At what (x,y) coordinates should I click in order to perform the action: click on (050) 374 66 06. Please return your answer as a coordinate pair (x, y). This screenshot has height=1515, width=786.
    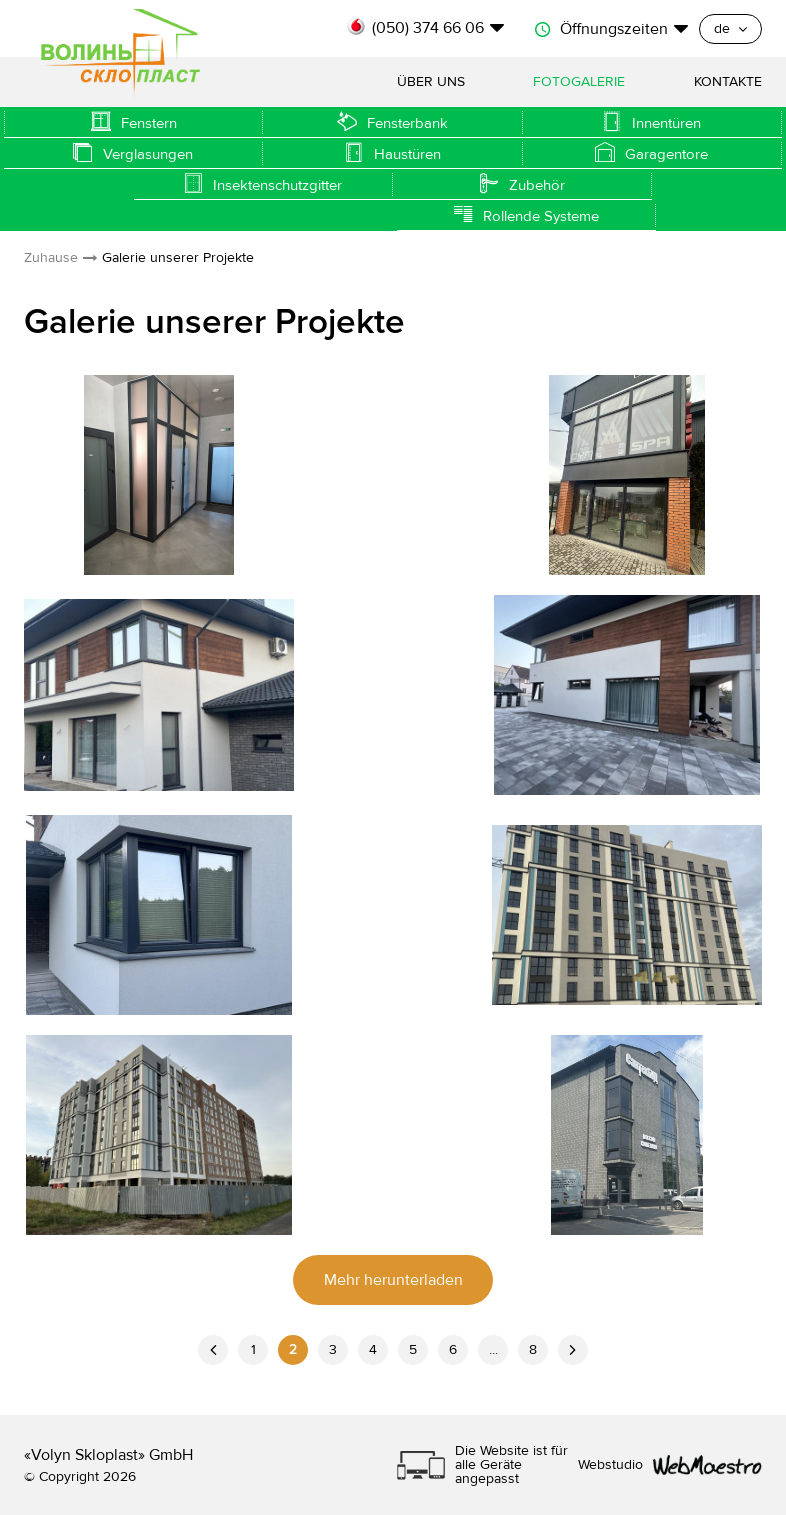
    Looking at the image, I should click on (428, 28).